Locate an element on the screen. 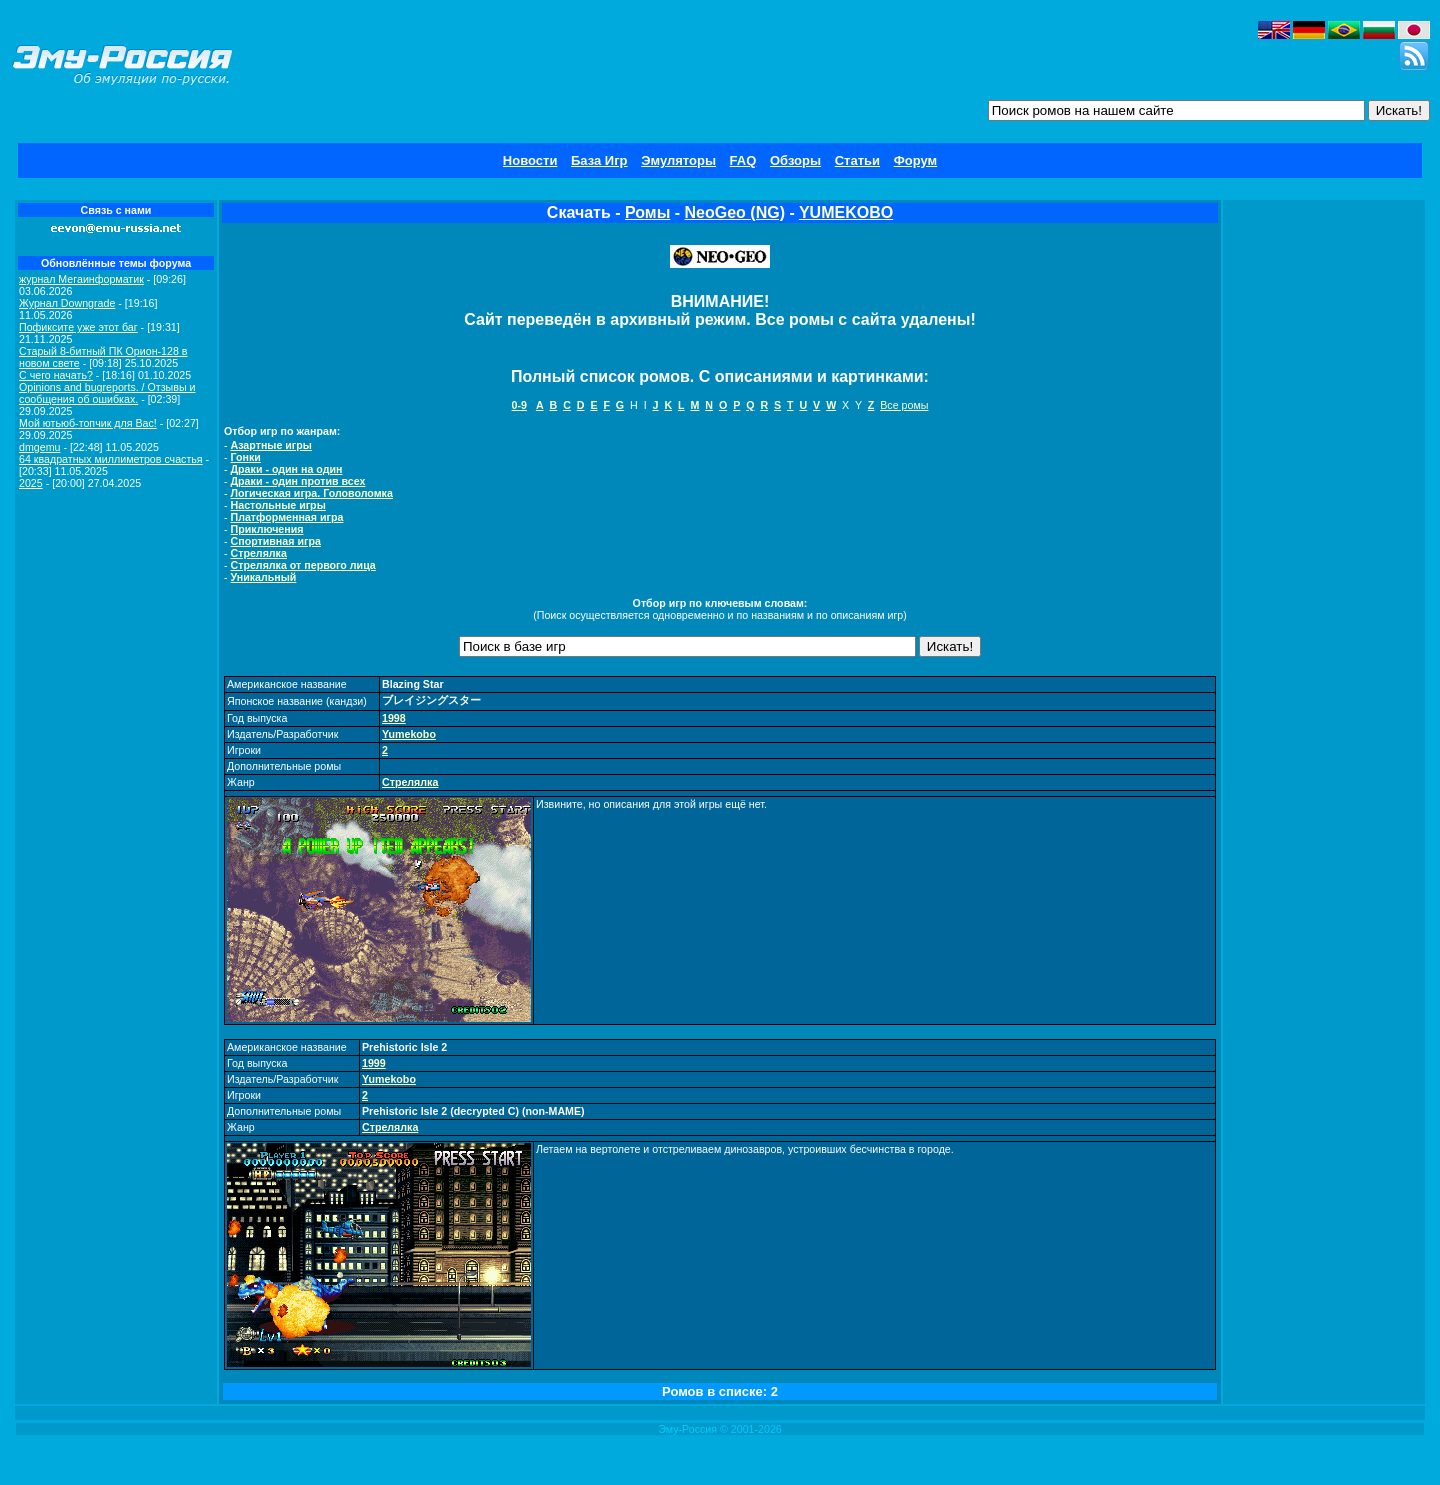  Пофиксите уже этот баг is located at coordinates (78, 327).